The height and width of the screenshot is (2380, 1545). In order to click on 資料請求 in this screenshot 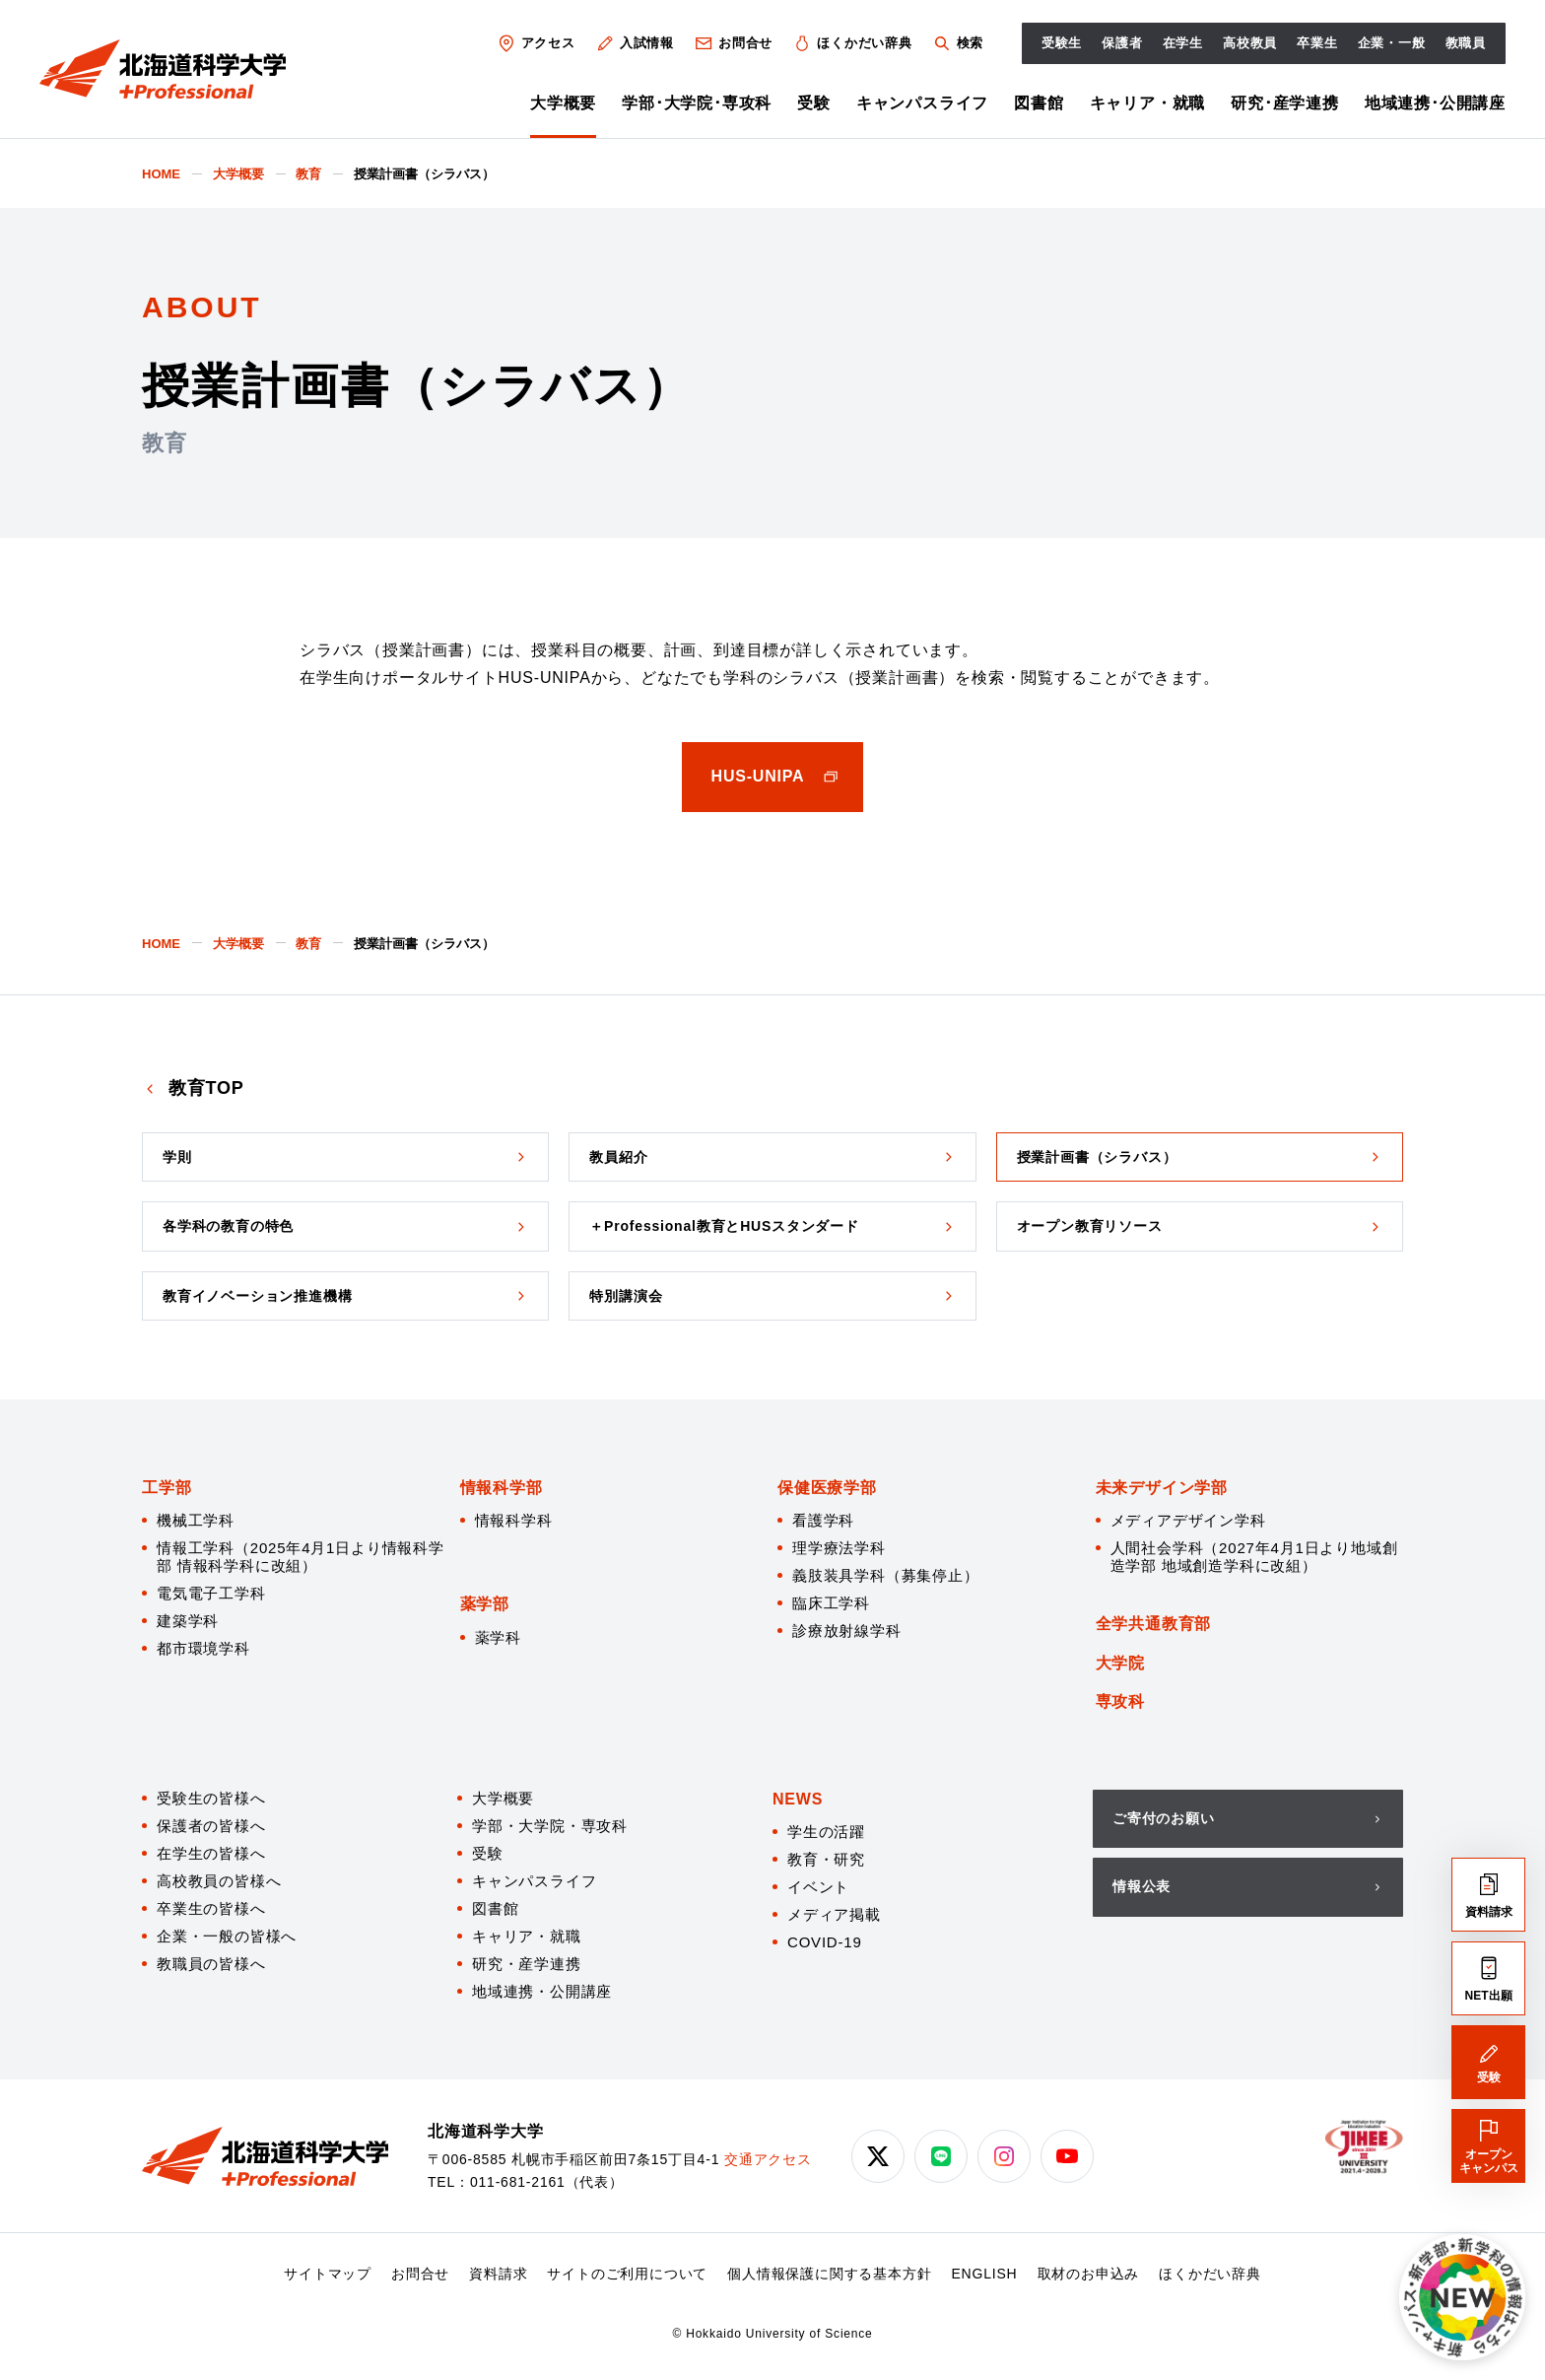, I will do `click(498, 2273)`.